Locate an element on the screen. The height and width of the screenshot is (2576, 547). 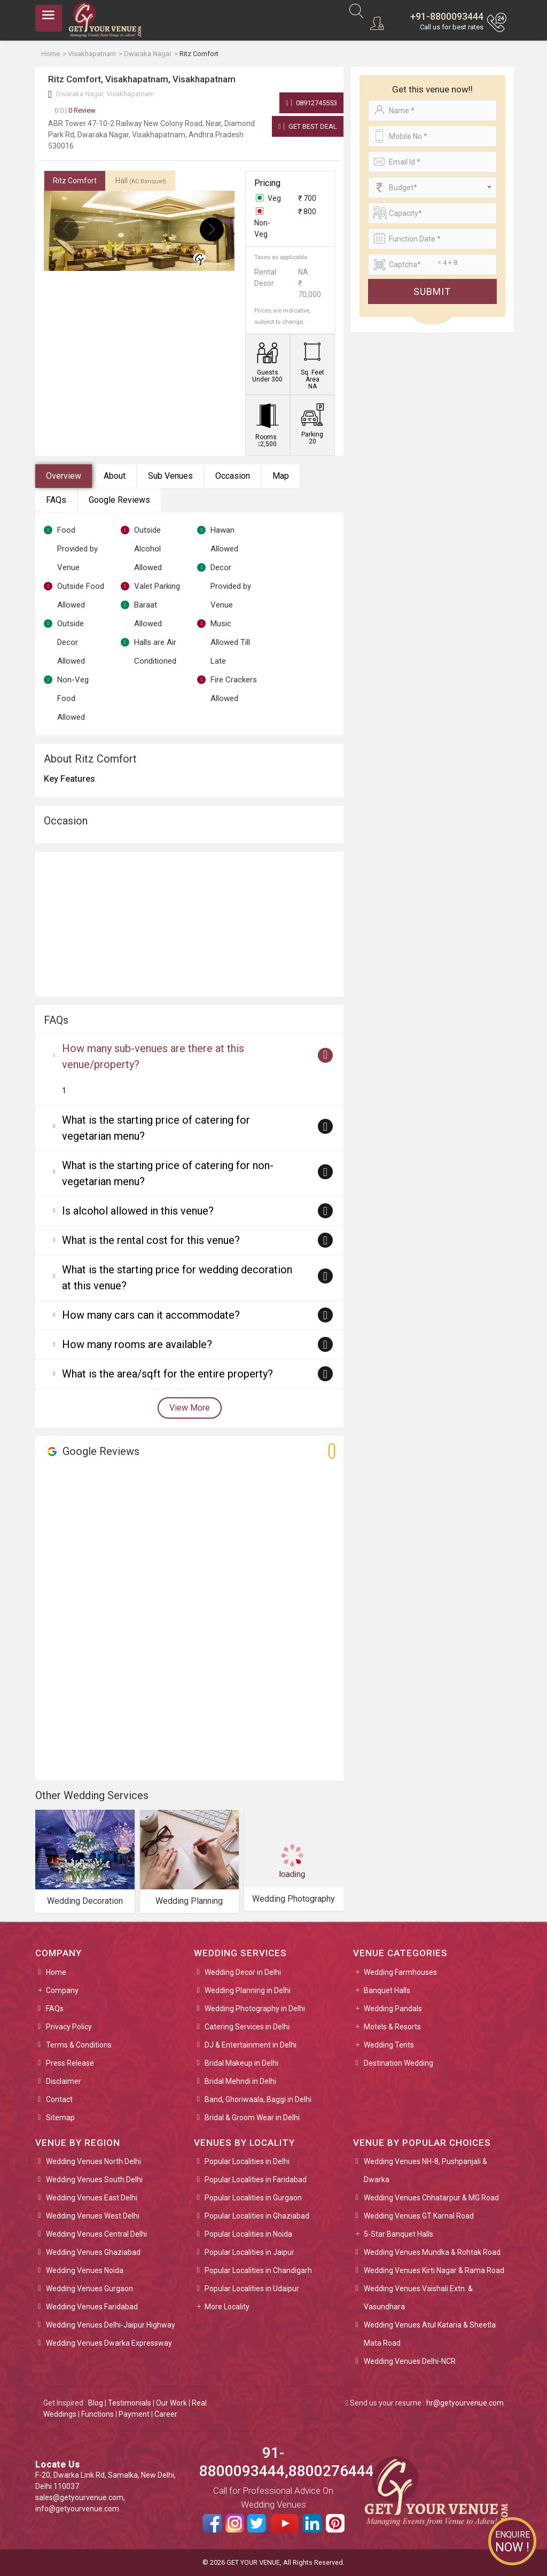
Wedding Venues North Delhi is located at coordinates (93, 2161).